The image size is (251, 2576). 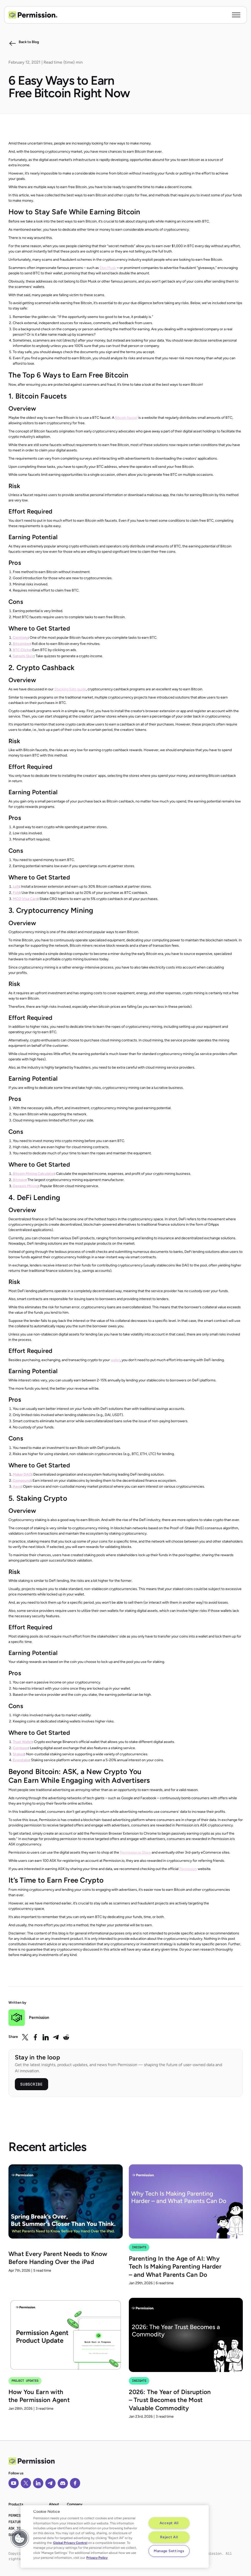 I want to click on Stacking Sats guide, so click(x=70, y=689).